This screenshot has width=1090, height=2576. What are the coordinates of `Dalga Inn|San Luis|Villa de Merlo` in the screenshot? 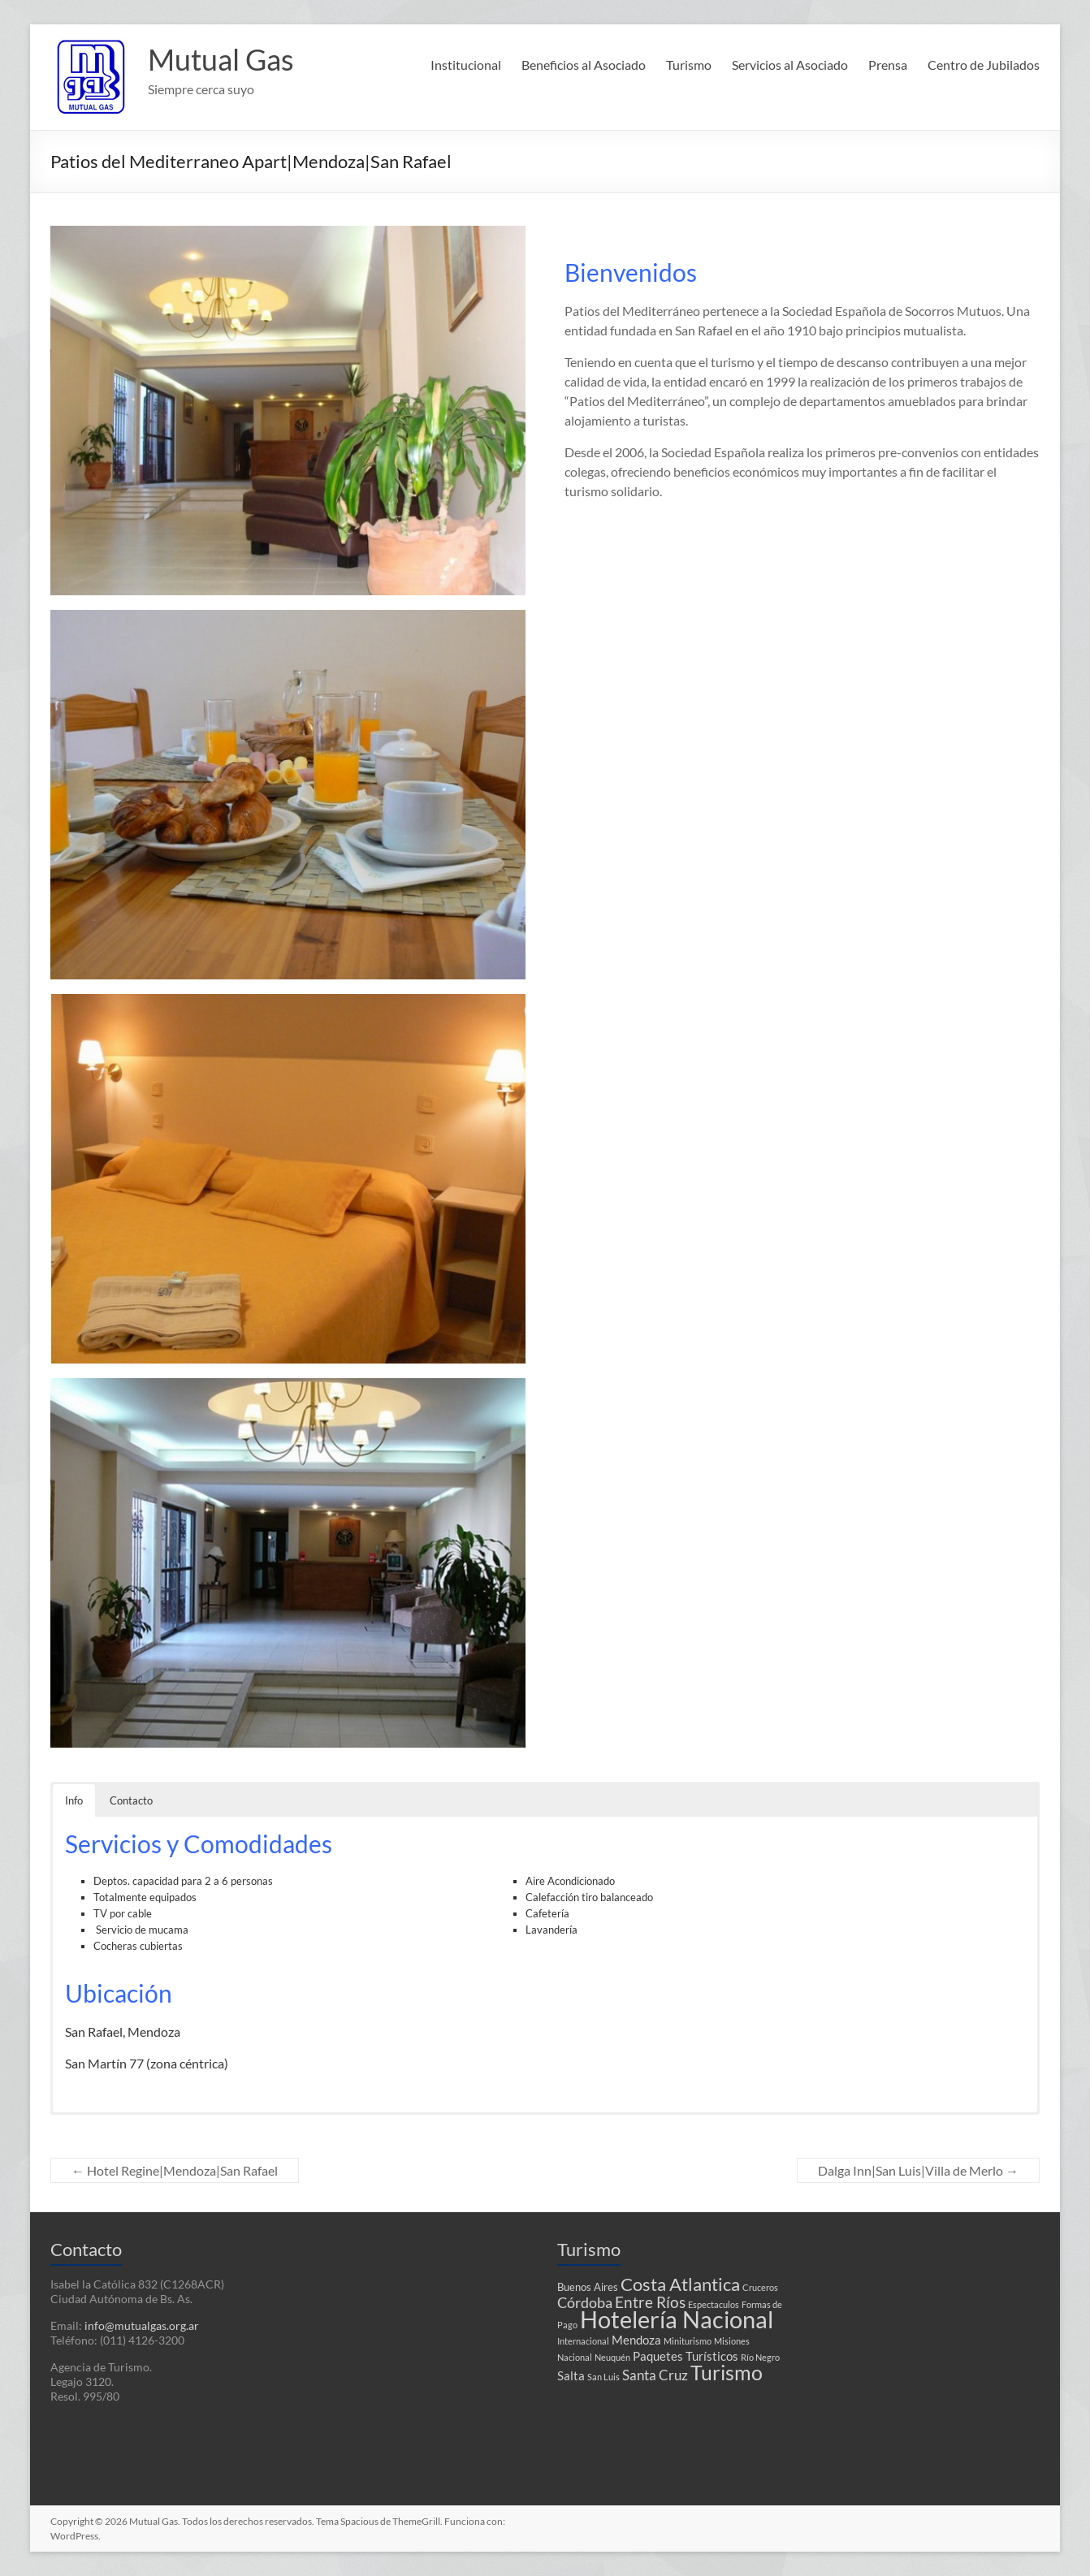 It's located at (918, 2170).